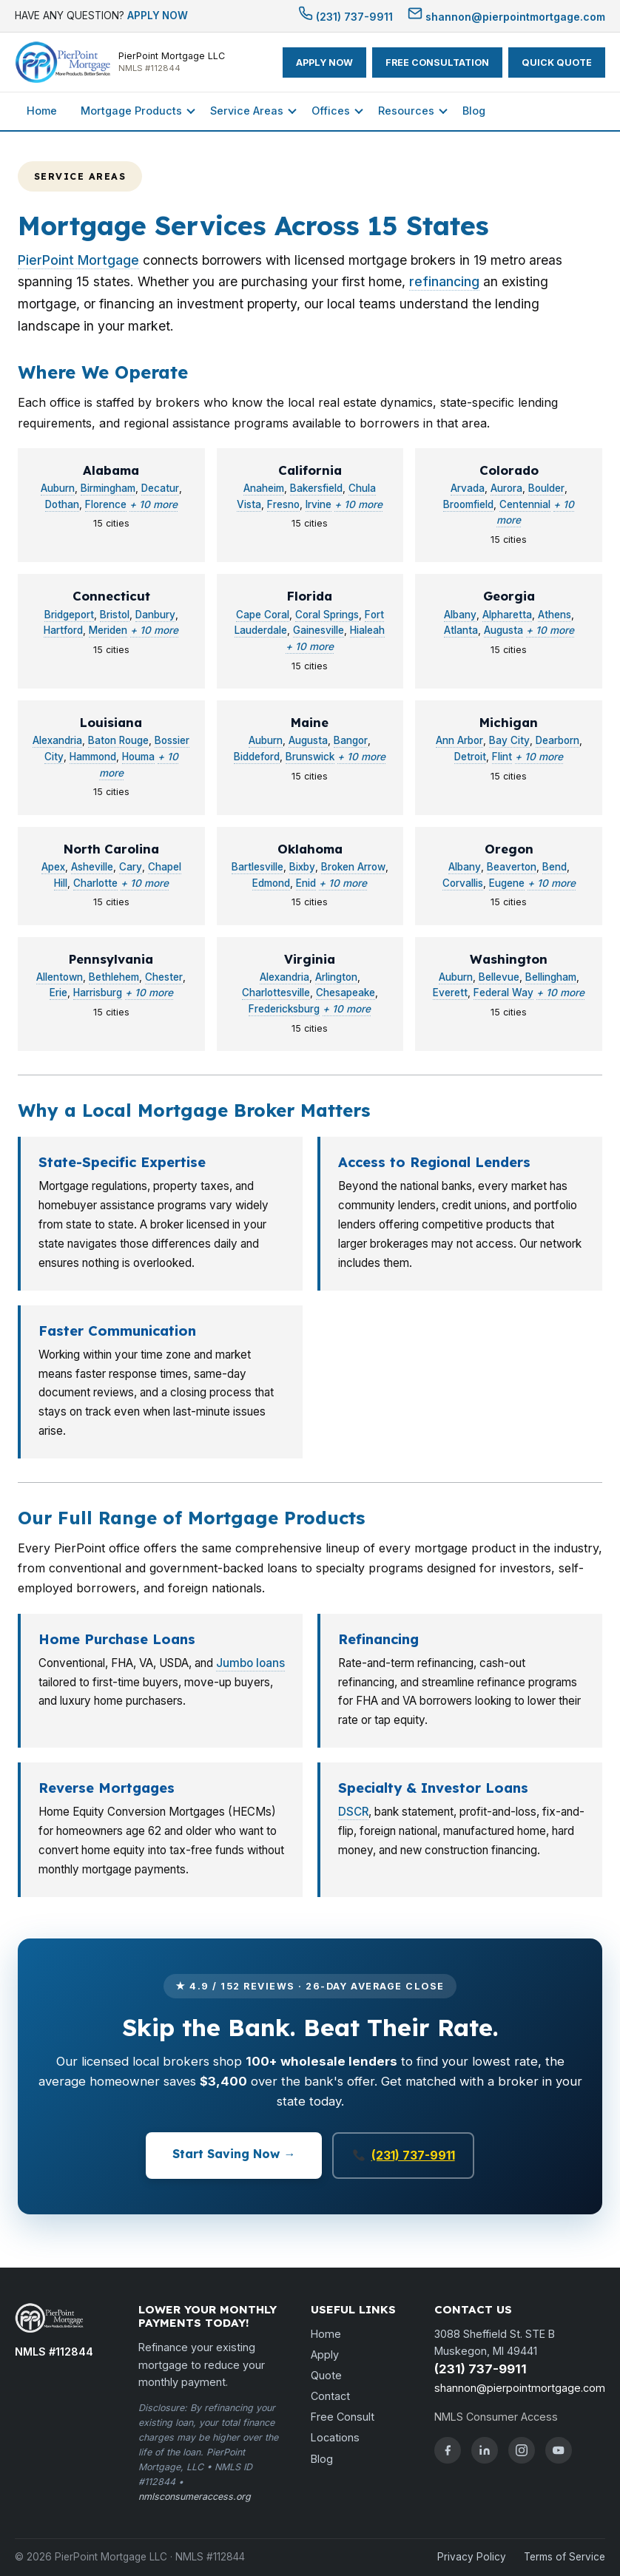 This screenshot has width=620, height=2576. Describe the element at coordinates (506, 488) in the screenshot. I see `Aurora` at that location.